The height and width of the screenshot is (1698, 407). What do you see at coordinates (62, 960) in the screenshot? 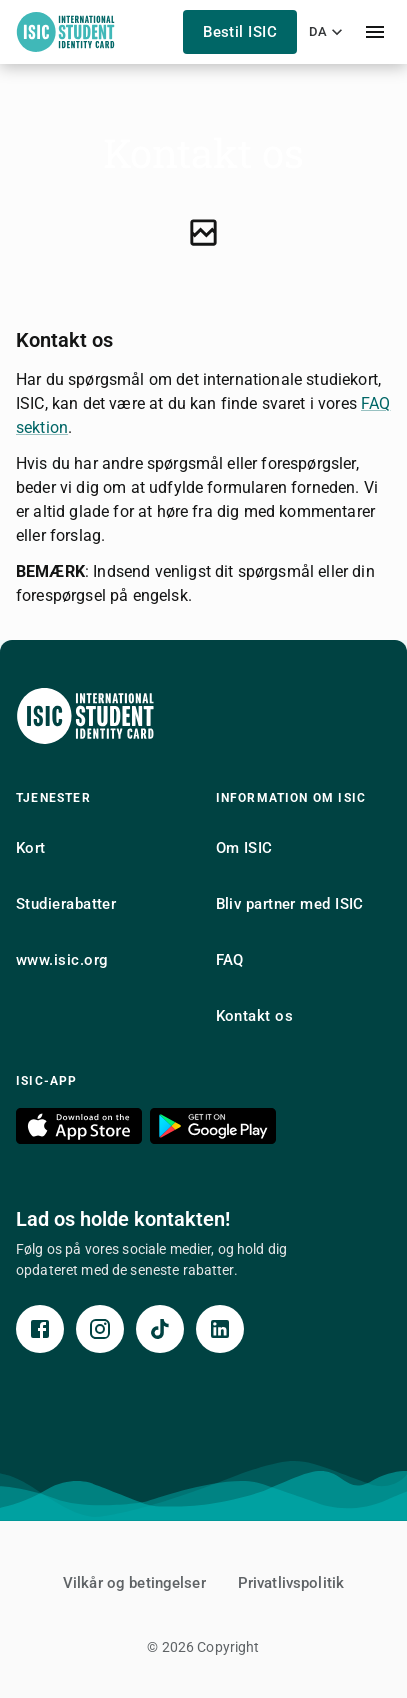
I see `www.isic.org` at bounding box center [62, 960].